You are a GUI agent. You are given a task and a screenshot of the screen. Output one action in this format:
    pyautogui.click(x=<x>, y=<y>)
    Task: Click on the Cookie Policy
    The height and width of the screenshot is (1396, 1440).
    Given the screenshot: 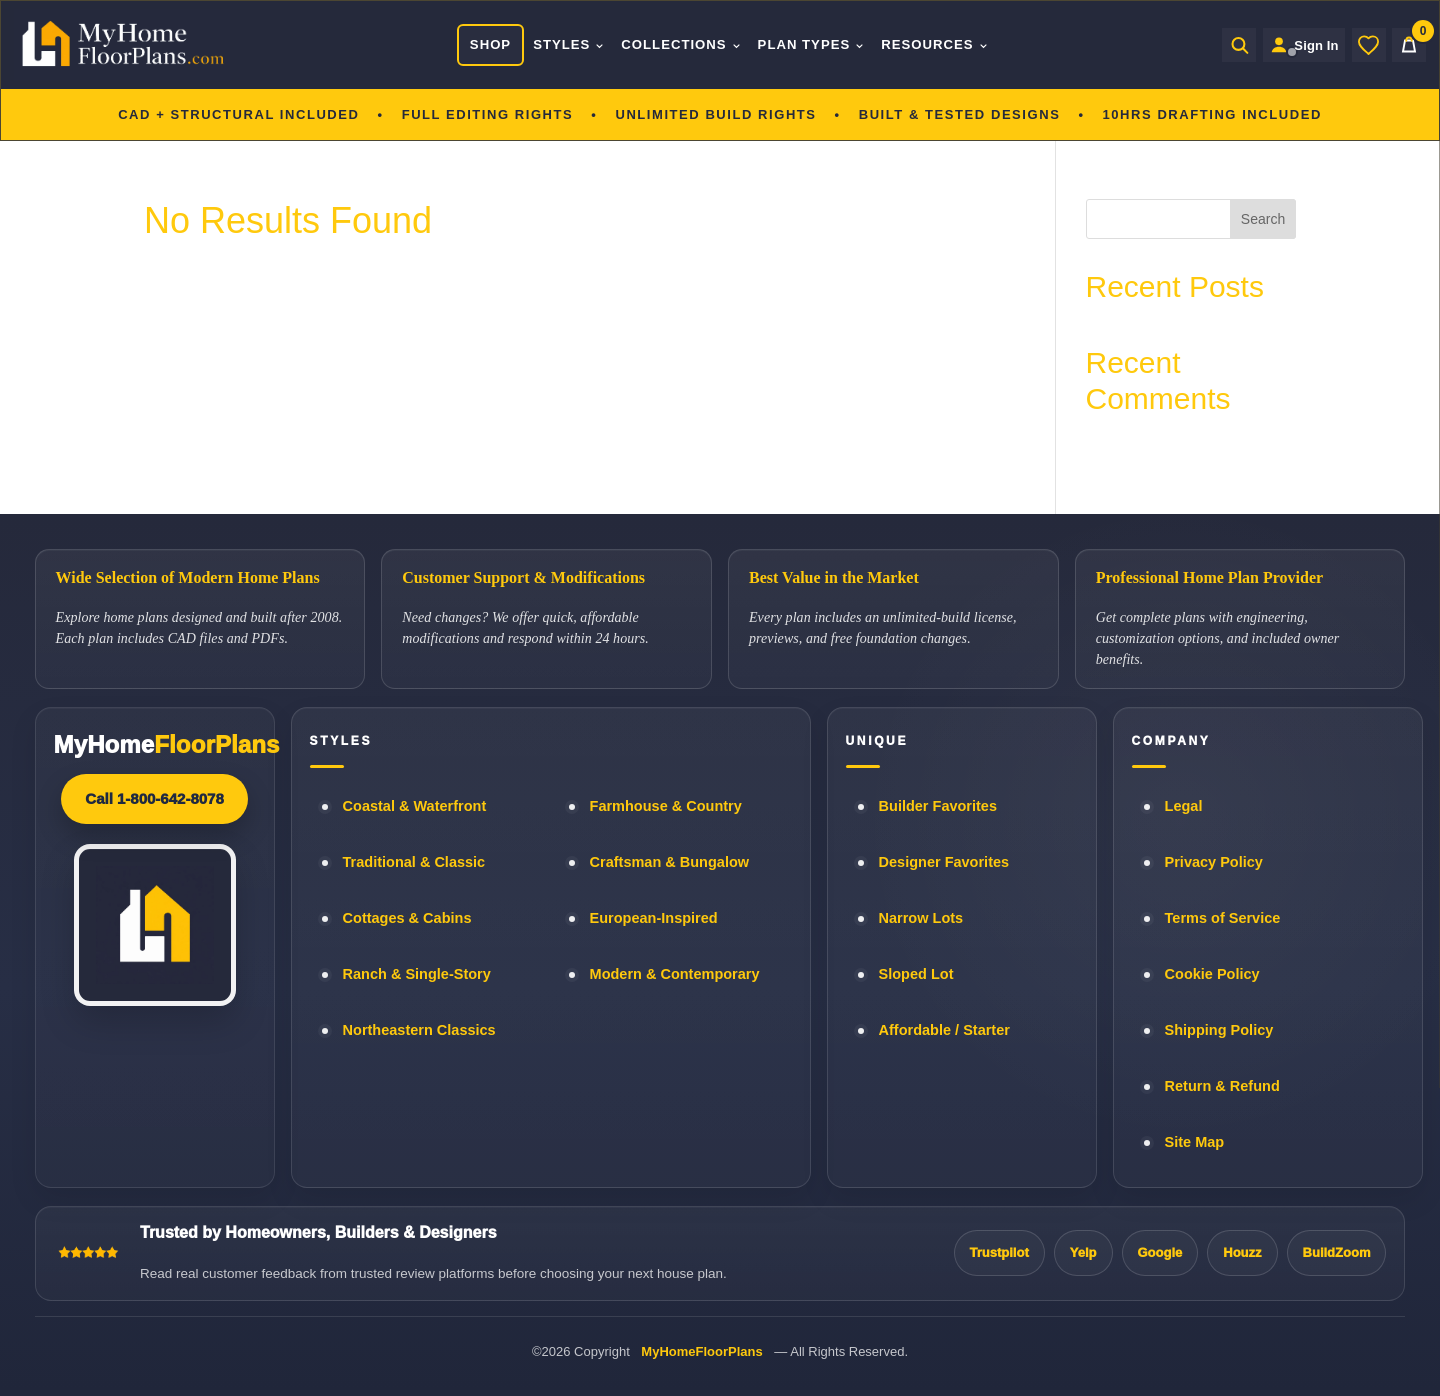 What is the action you would take?
    pyautogui.click(x=1212, y=974)
    